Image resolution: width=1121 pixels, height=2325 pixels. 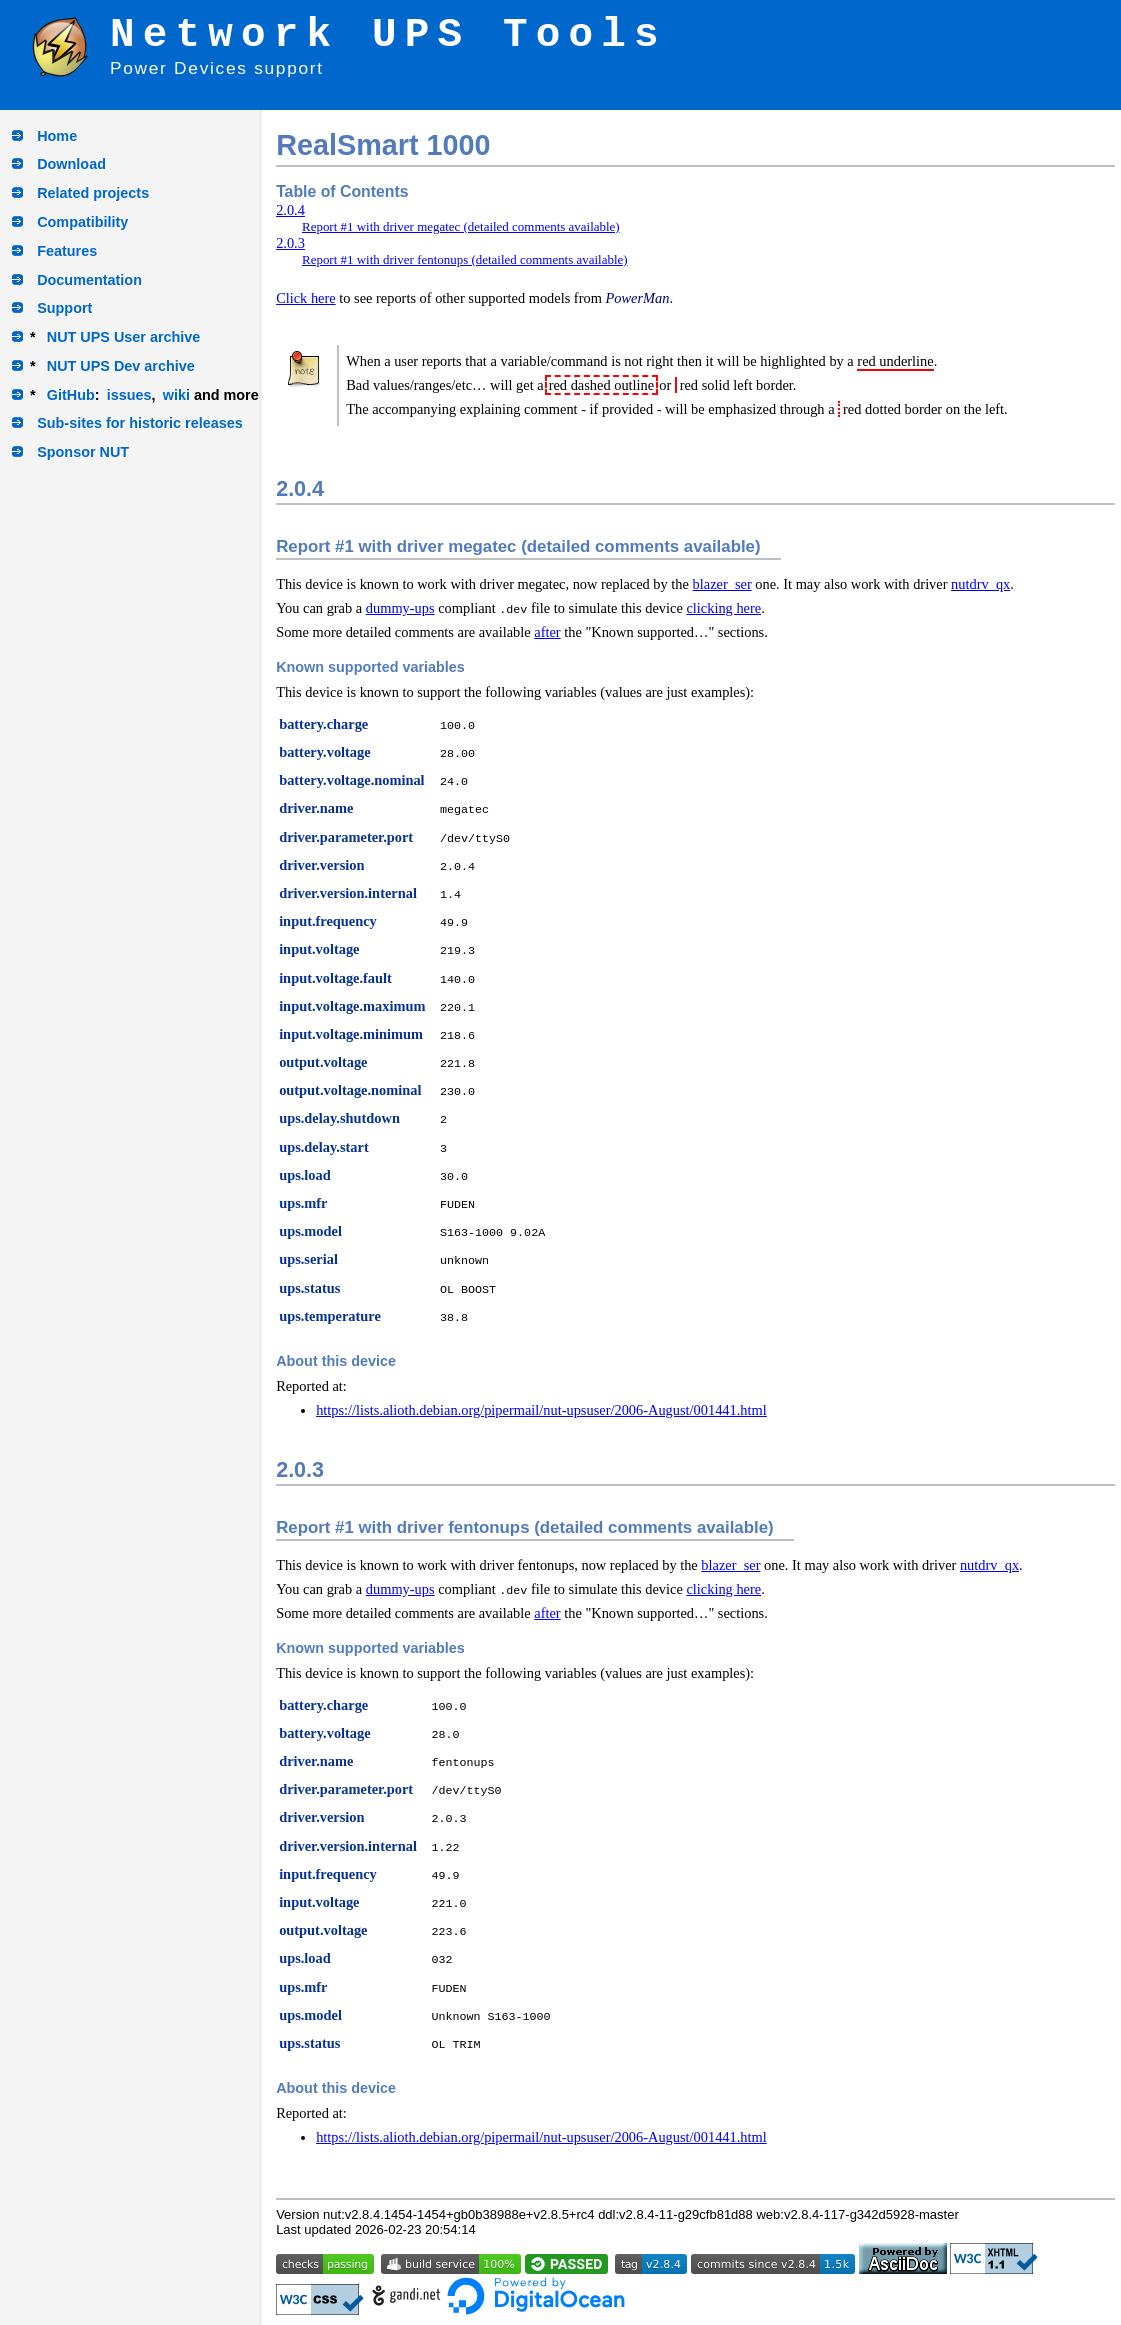 I want to click on Sub-sites for historic releases, so click(x=140, y=423).